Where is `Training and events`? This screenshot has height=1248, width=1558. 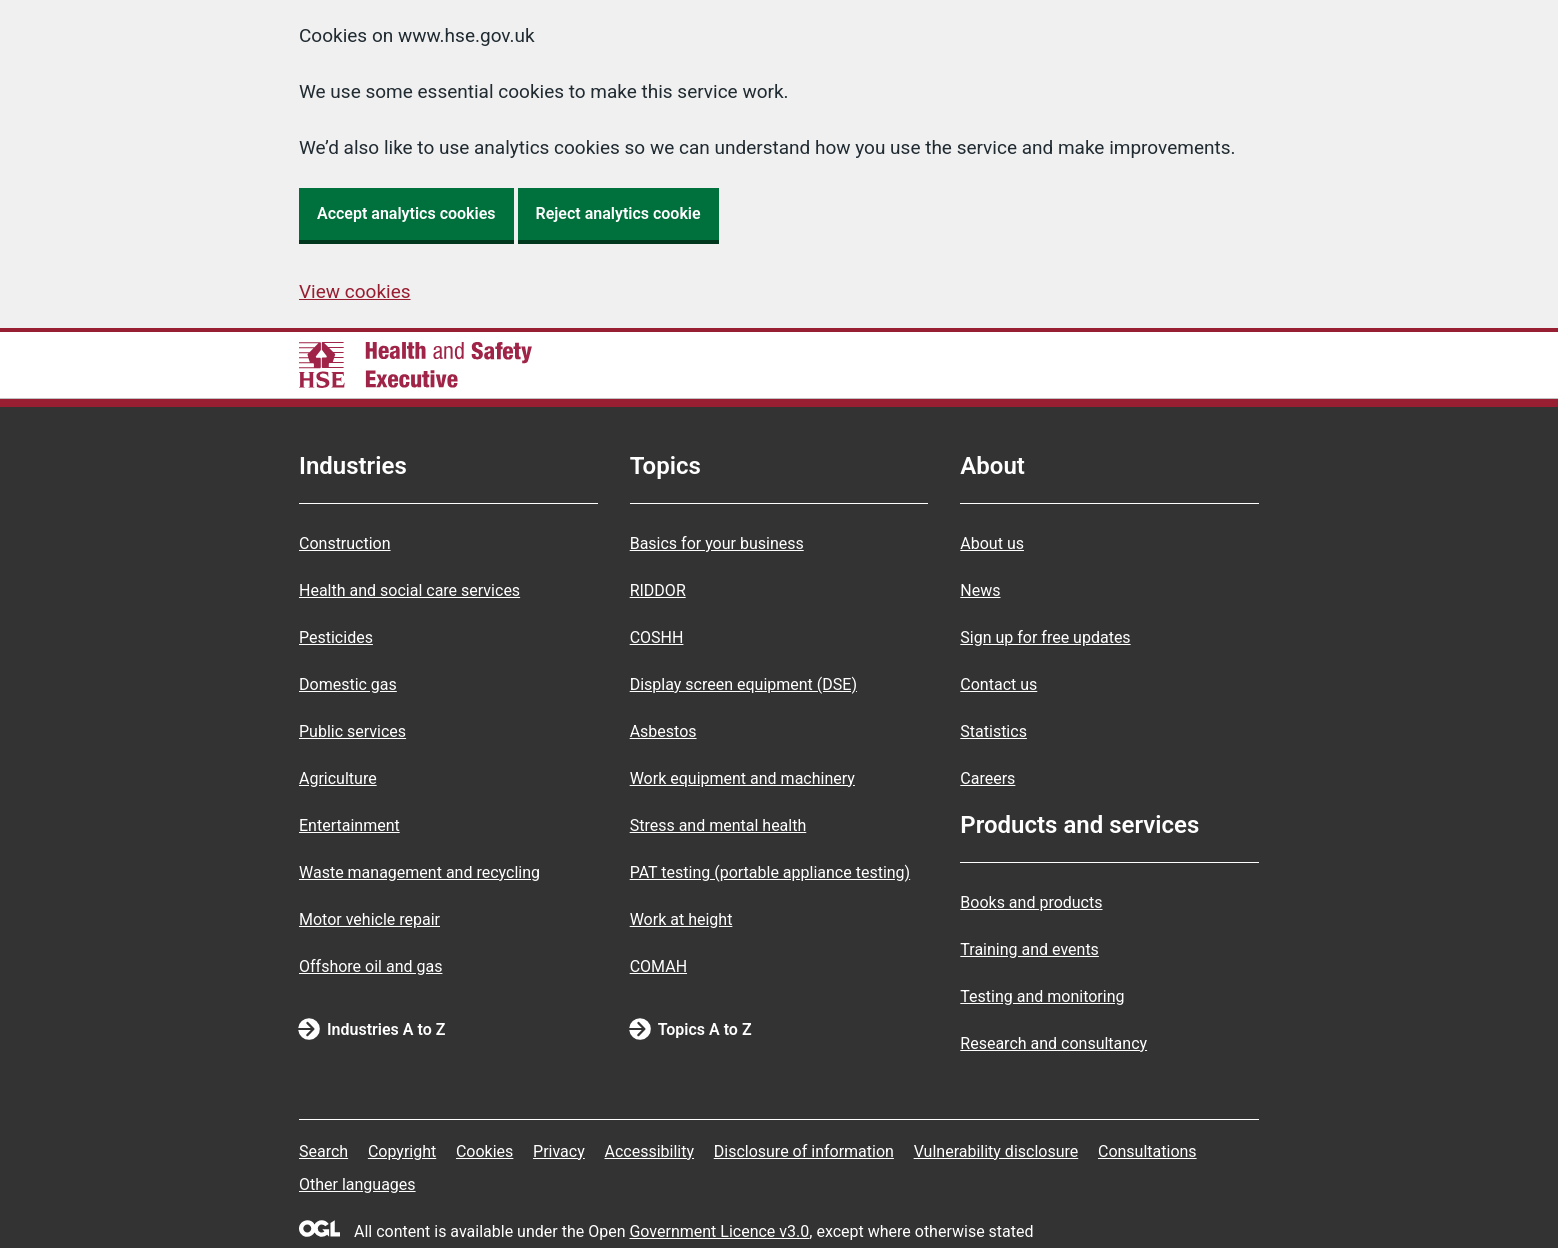 Training and events is located at coordinates (1029, 949).